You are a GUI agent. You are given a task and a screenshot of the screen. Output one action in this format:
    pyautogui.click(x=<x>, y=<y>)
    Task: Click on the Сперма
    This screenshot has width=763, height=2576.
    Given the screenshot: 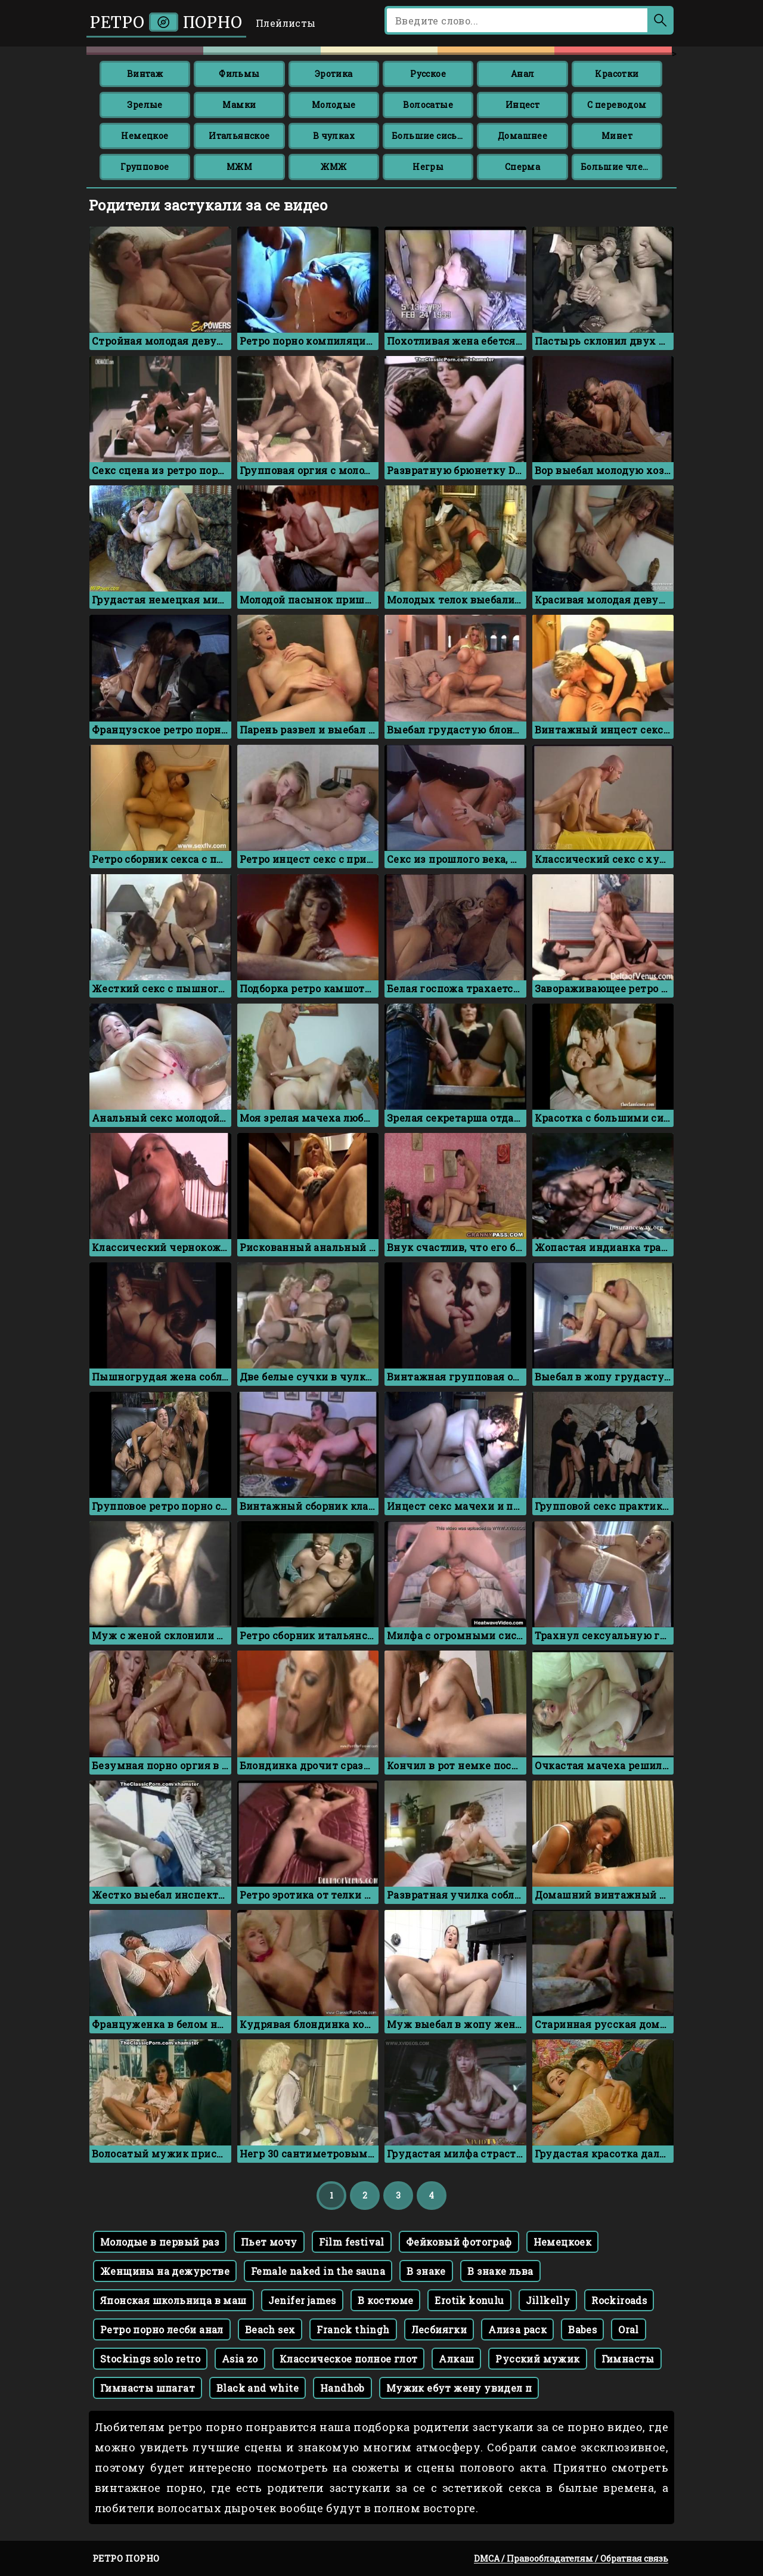 What is the action you would take?
    pyautogui.click(x=522, y=166)
    